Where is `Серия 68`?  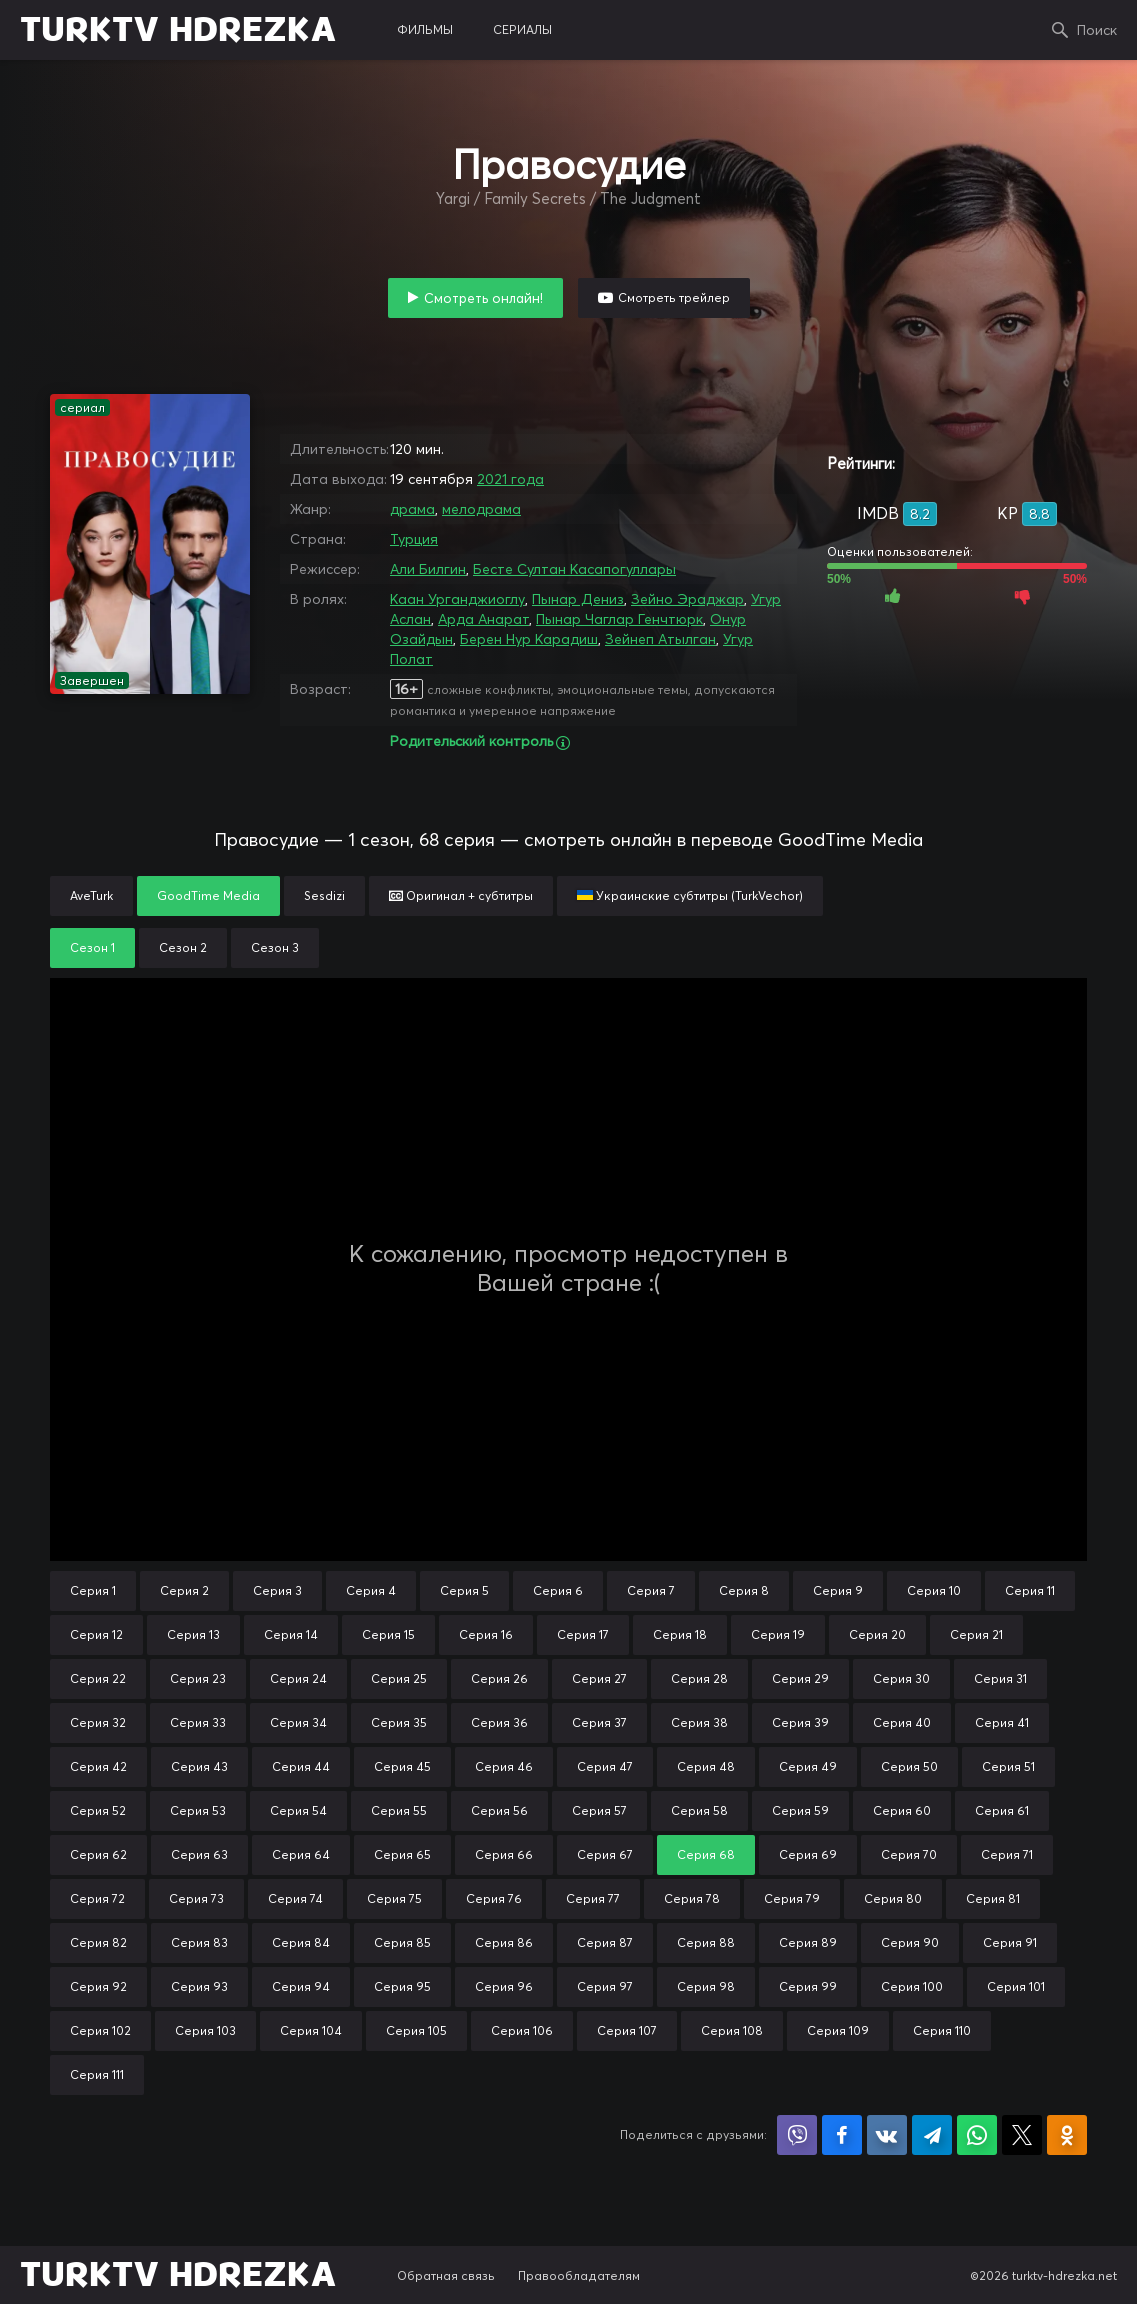
Серия 68 is located at coordinates (706, 1854).